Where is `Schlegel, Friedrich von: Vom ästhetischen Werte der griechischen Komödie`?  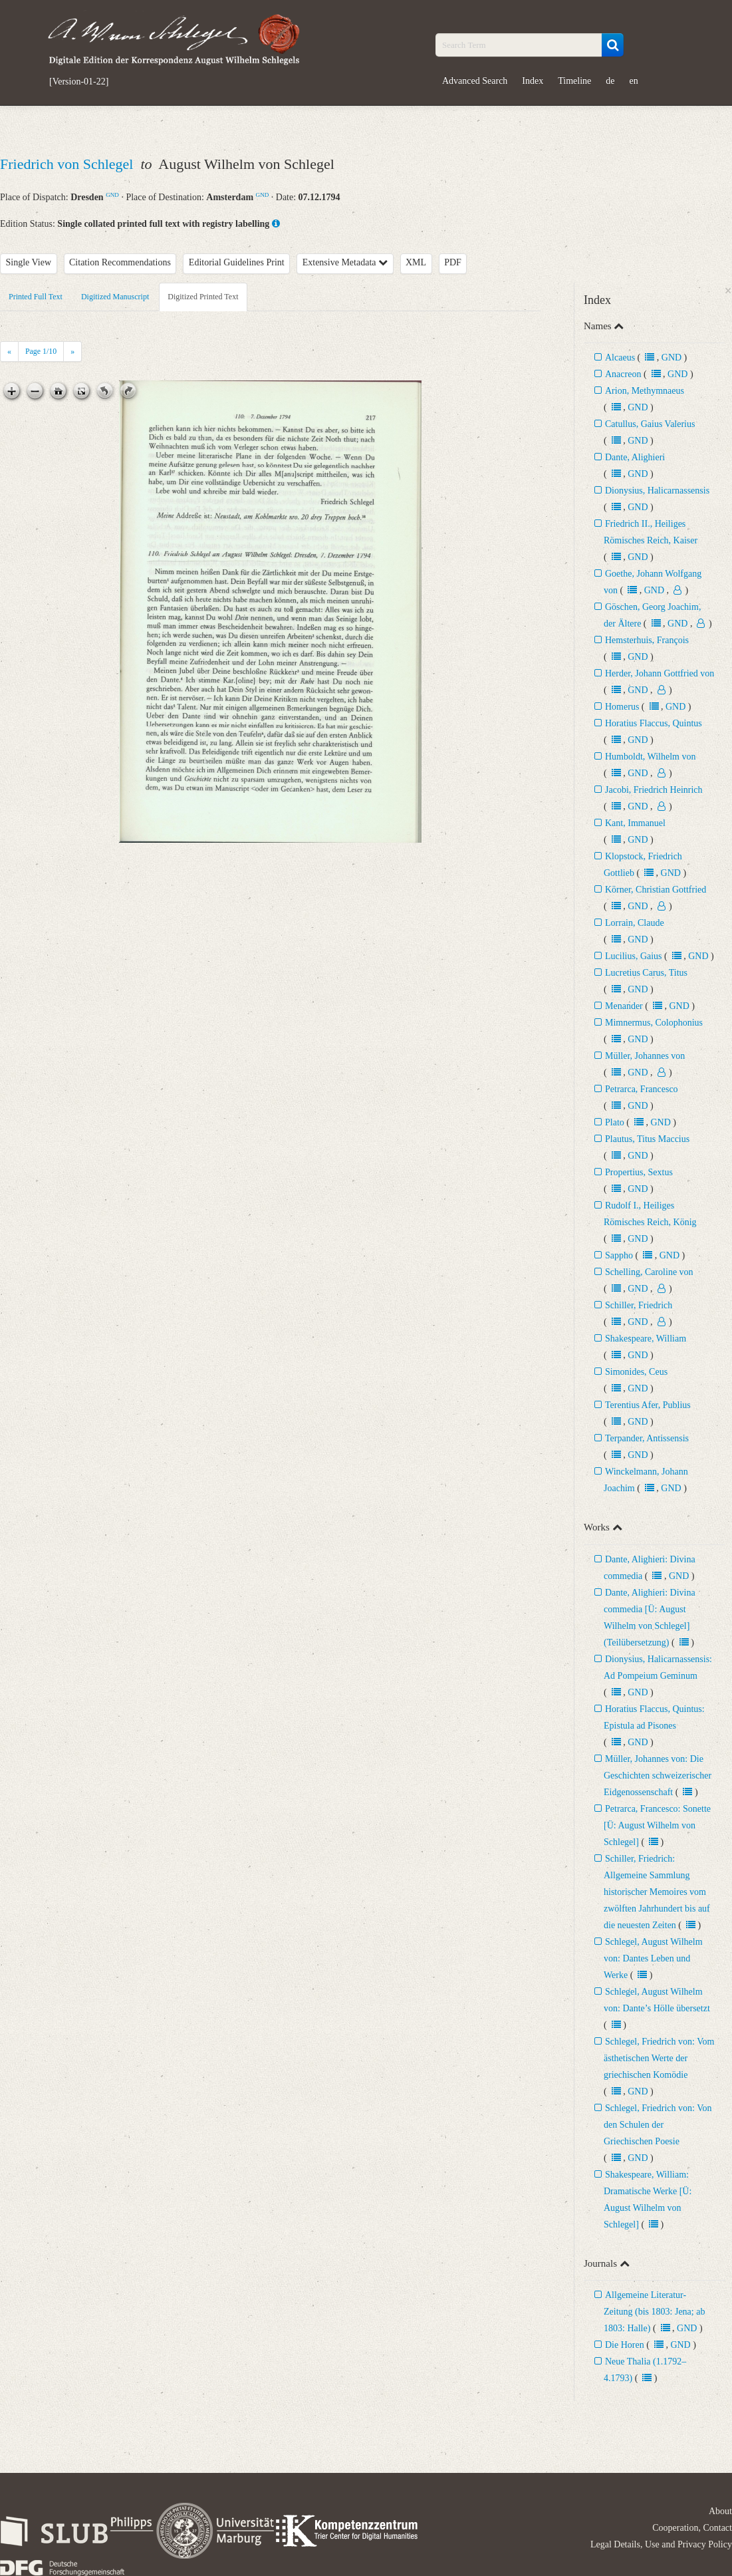
Schlegel, Friedrich von: Vom ästhetischen Werte der griechischen Komödie is located at coordinates (659, 2058).